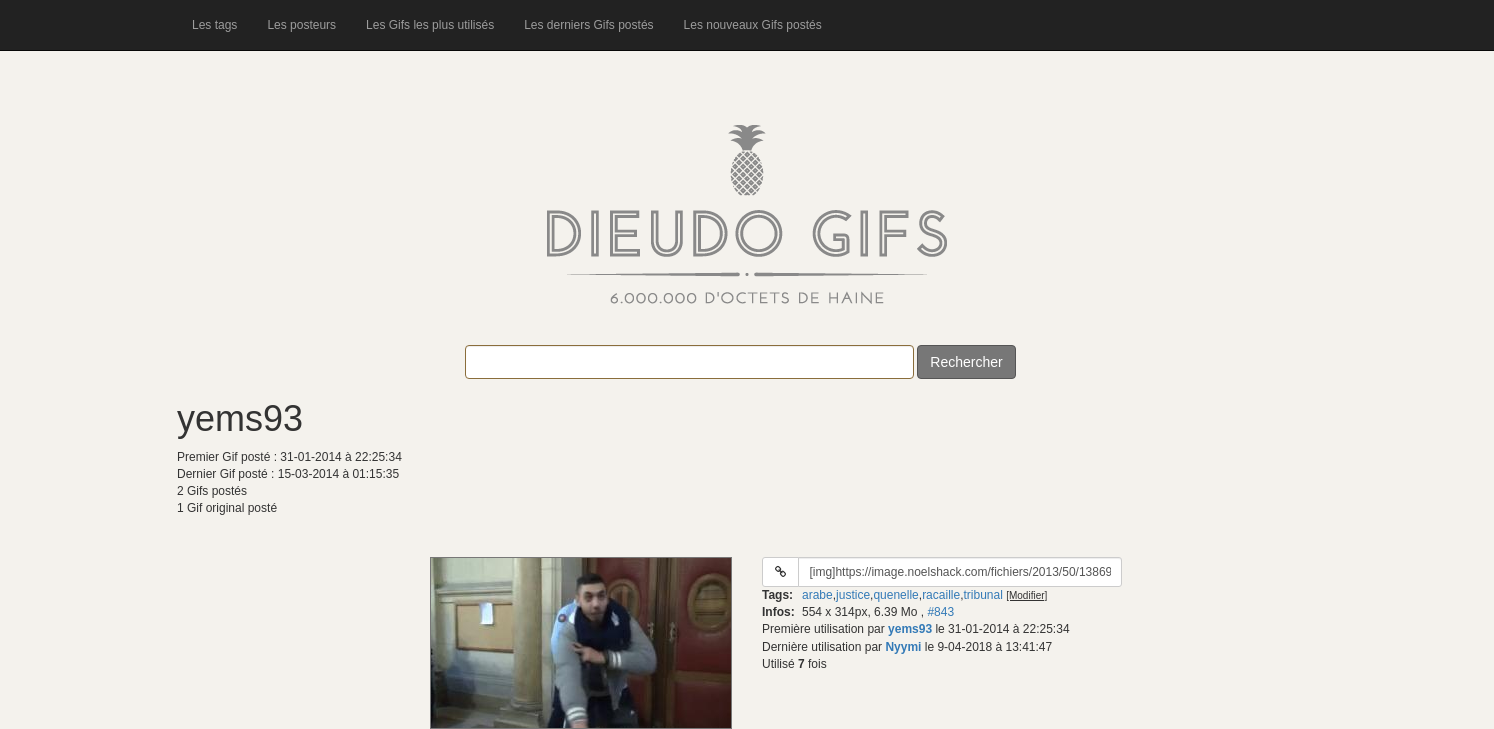 The height and width of the screenshot is (729, 1494). What do you see at coordinates (817, 595) in the screenshot?
I see `arabe` at bounding box center [817, 595].